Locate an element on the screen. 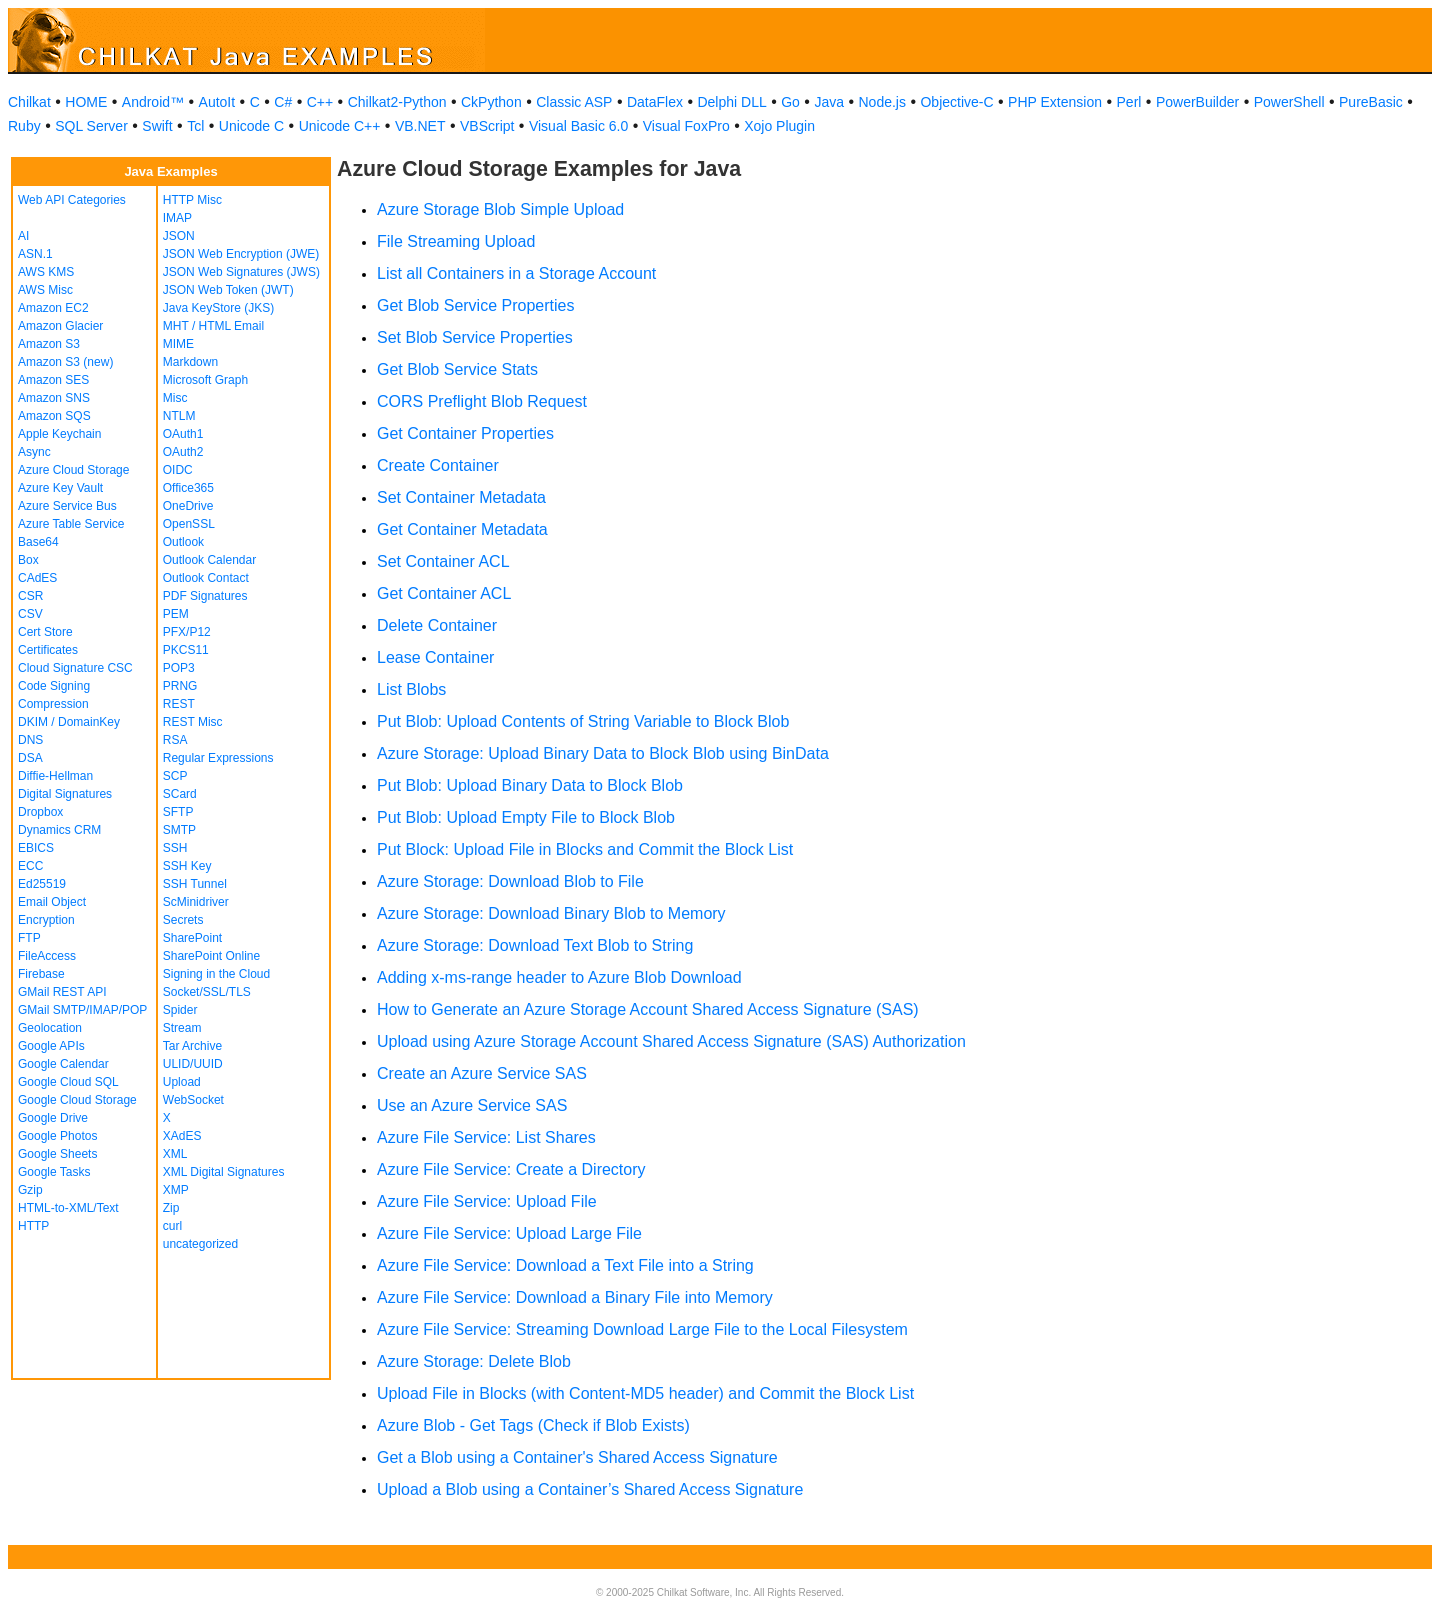 This screenshot has width=1440, height=1616. Xojo Plugin is located at coordinates (779, 126).